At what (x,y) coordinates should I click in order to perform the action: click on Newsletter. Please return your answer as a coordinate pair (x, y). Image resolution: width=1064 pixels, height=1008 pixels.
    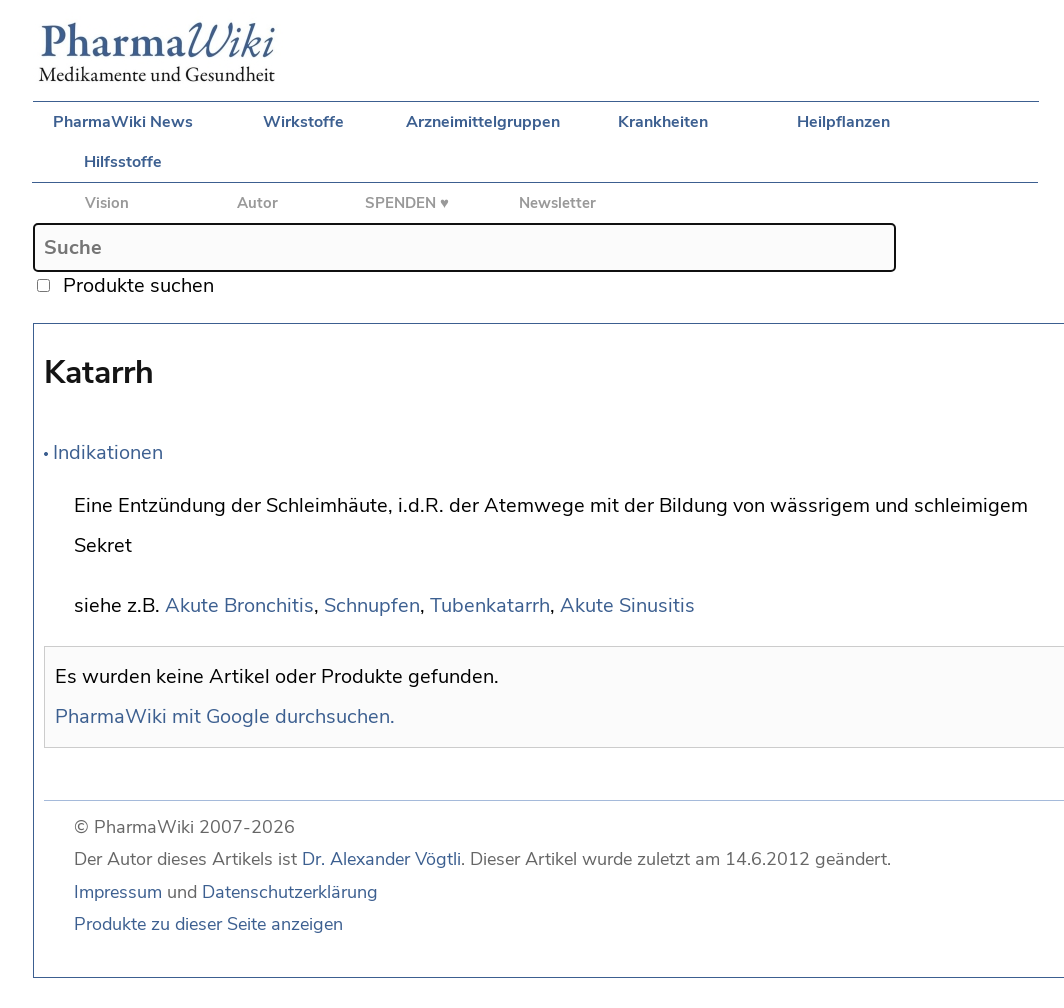
    Looking at the image, I should click on (557, 203).